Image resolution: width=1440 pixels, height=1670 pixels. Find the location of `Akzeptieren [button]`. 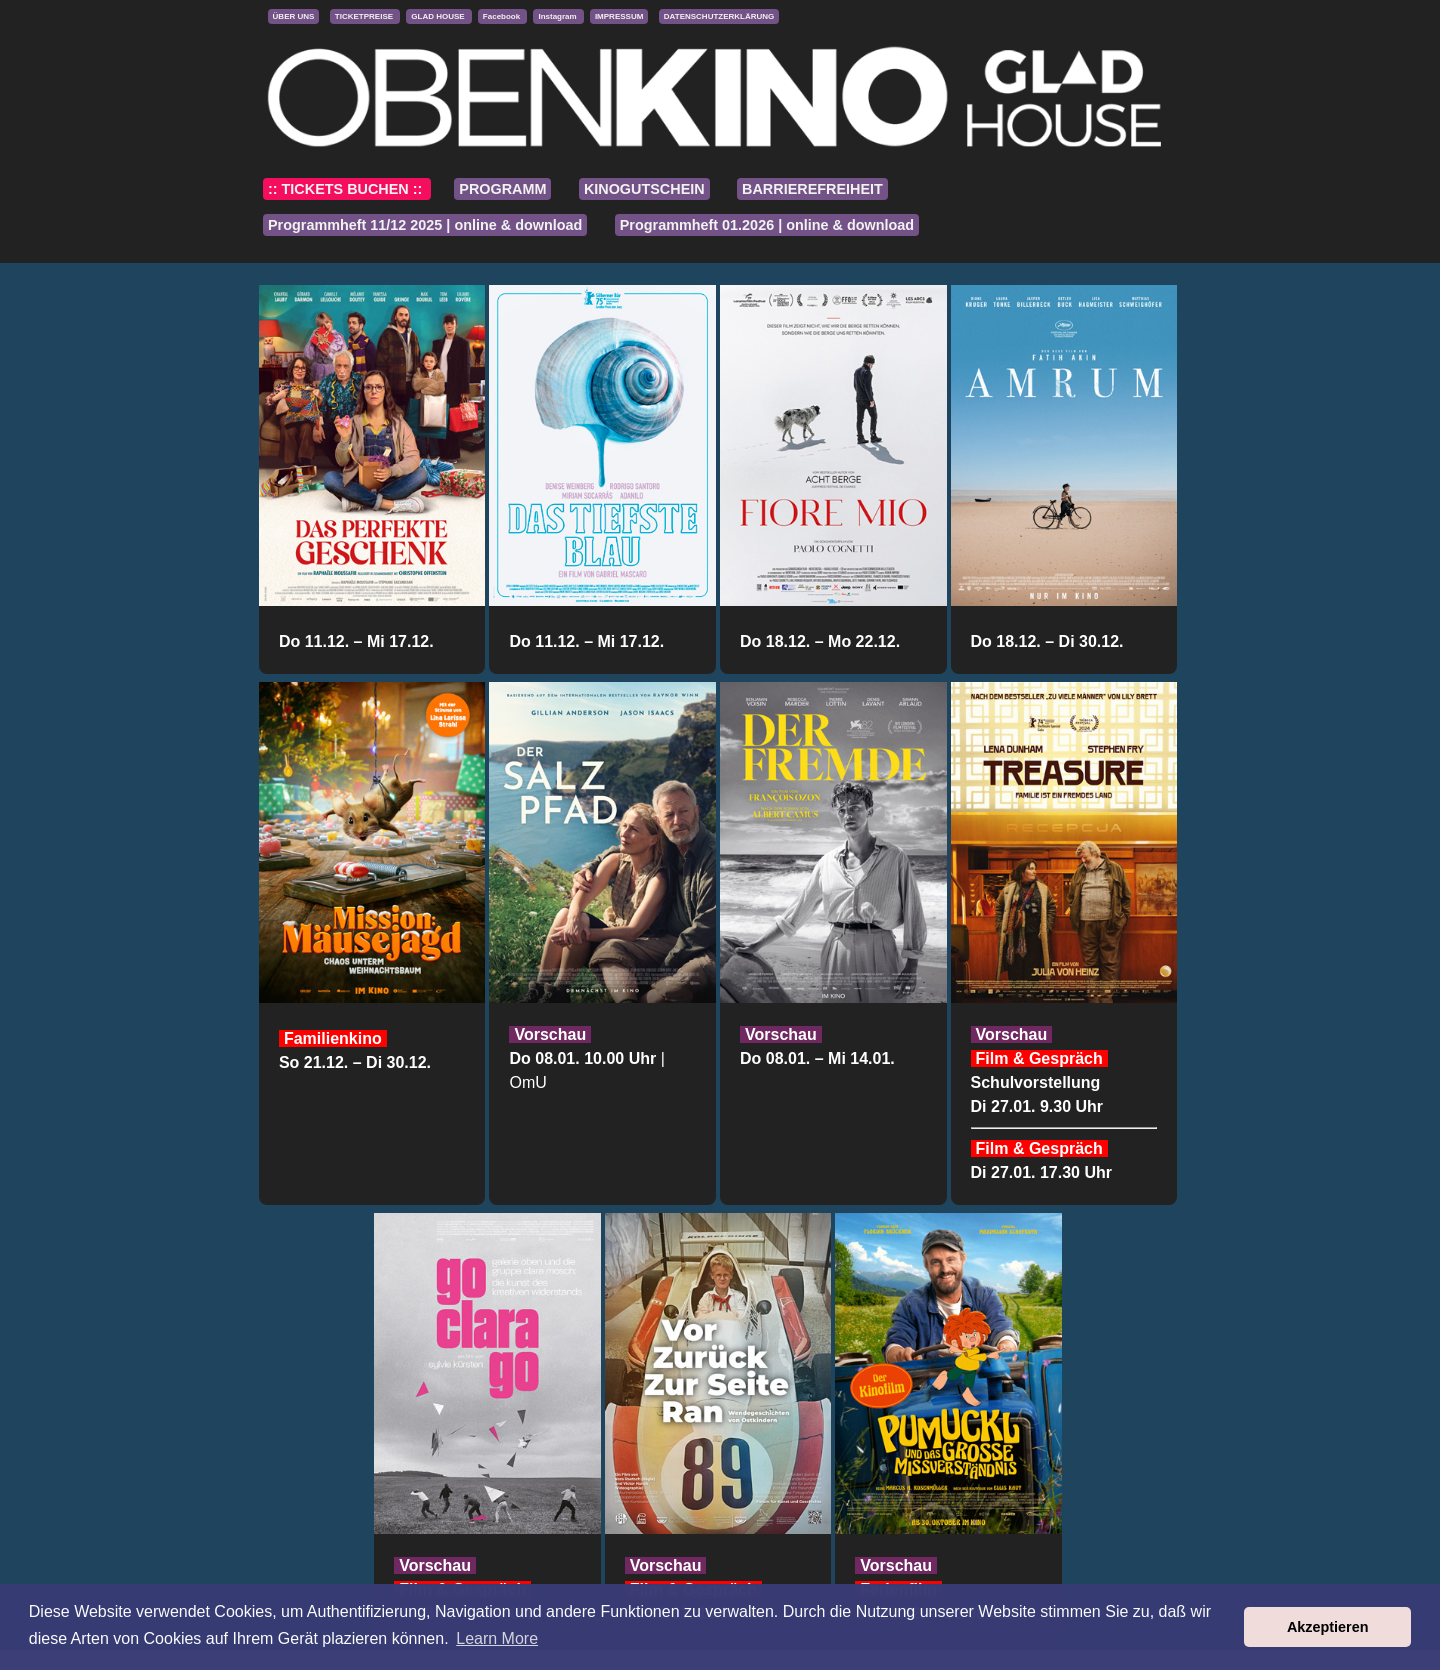

Akzeptieren [button] is located at coordinates (1328, 1627).